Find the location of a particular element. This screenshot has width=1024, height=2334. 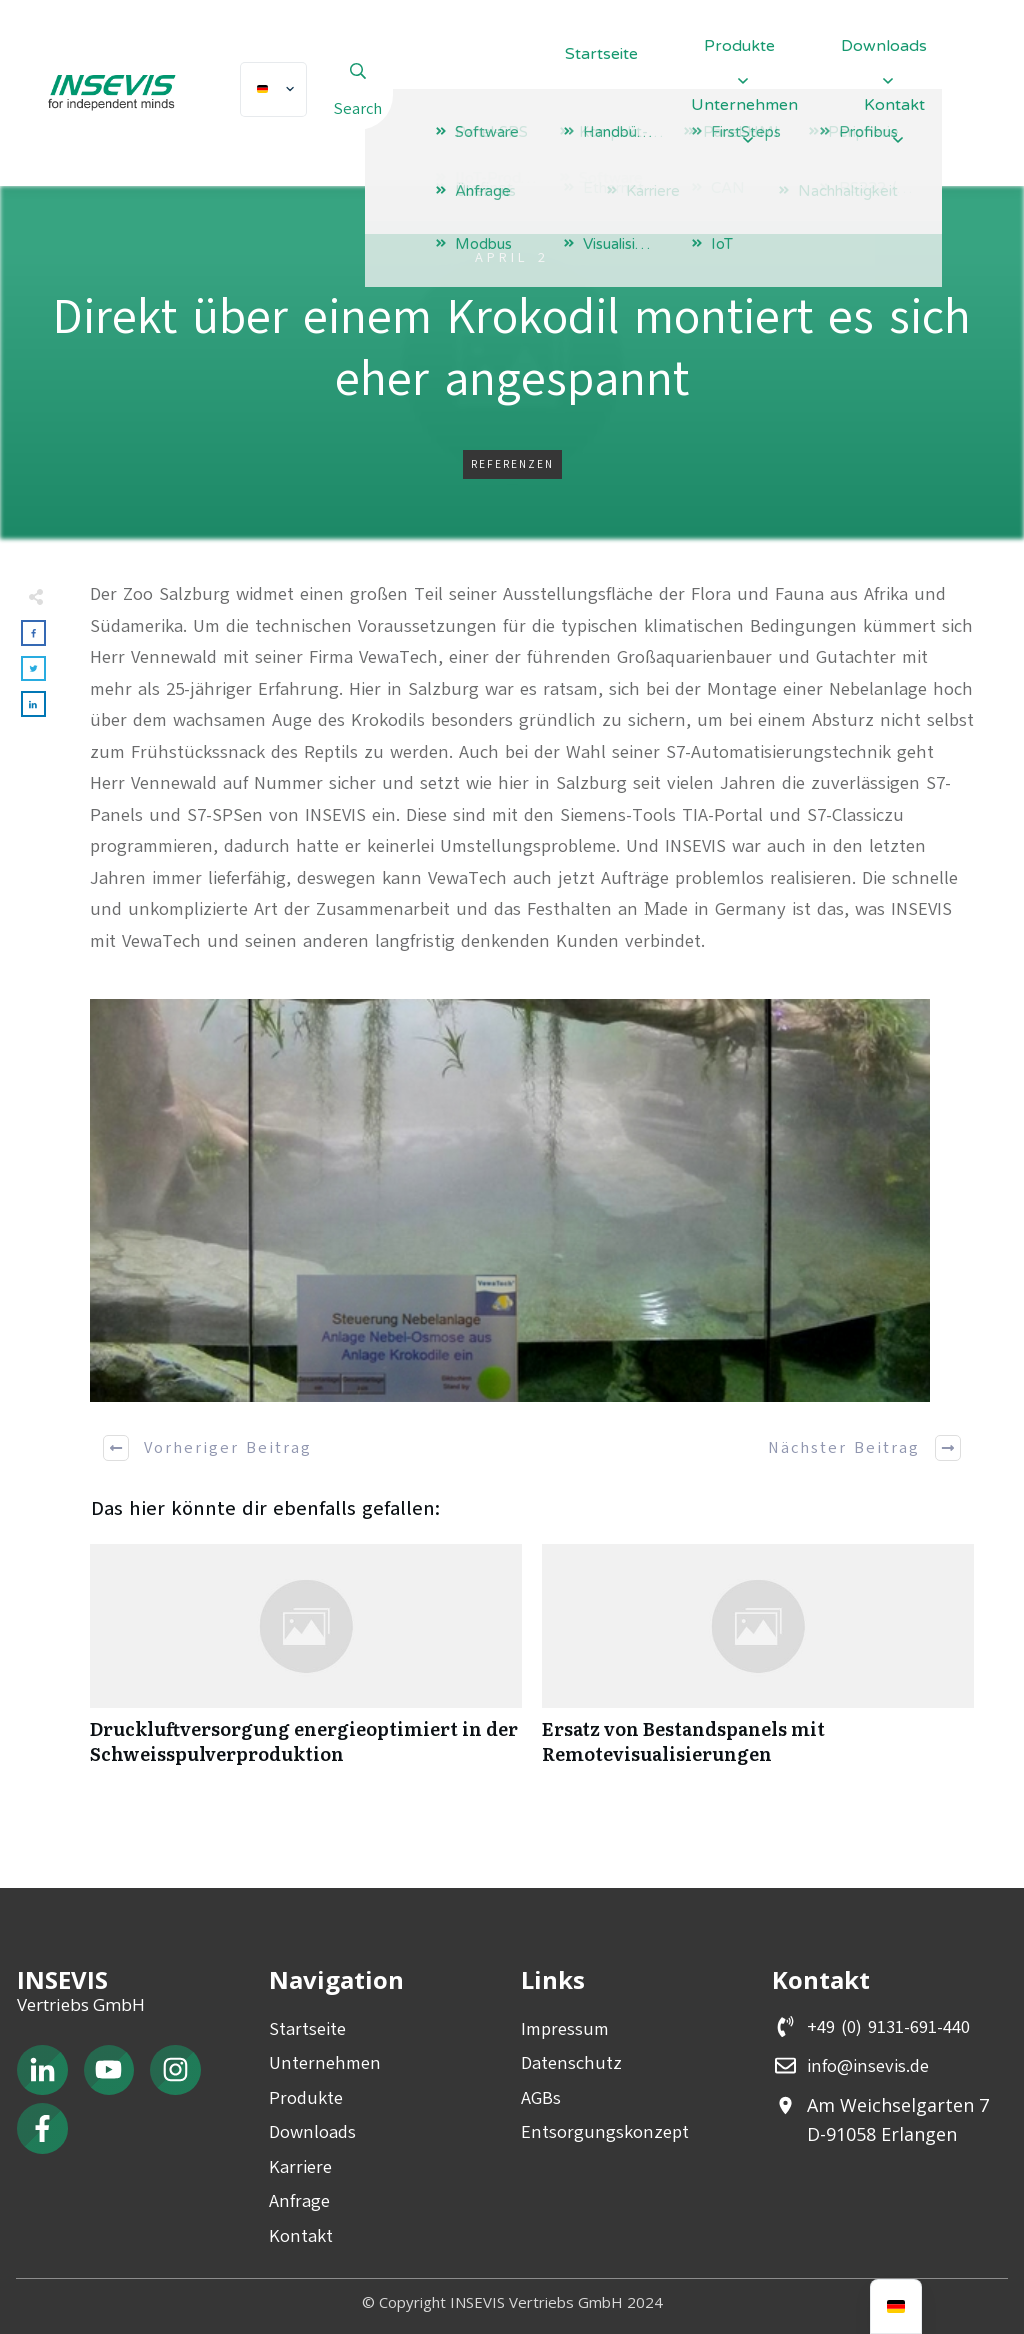

Kontakt is located at coordinates (301, 2236).